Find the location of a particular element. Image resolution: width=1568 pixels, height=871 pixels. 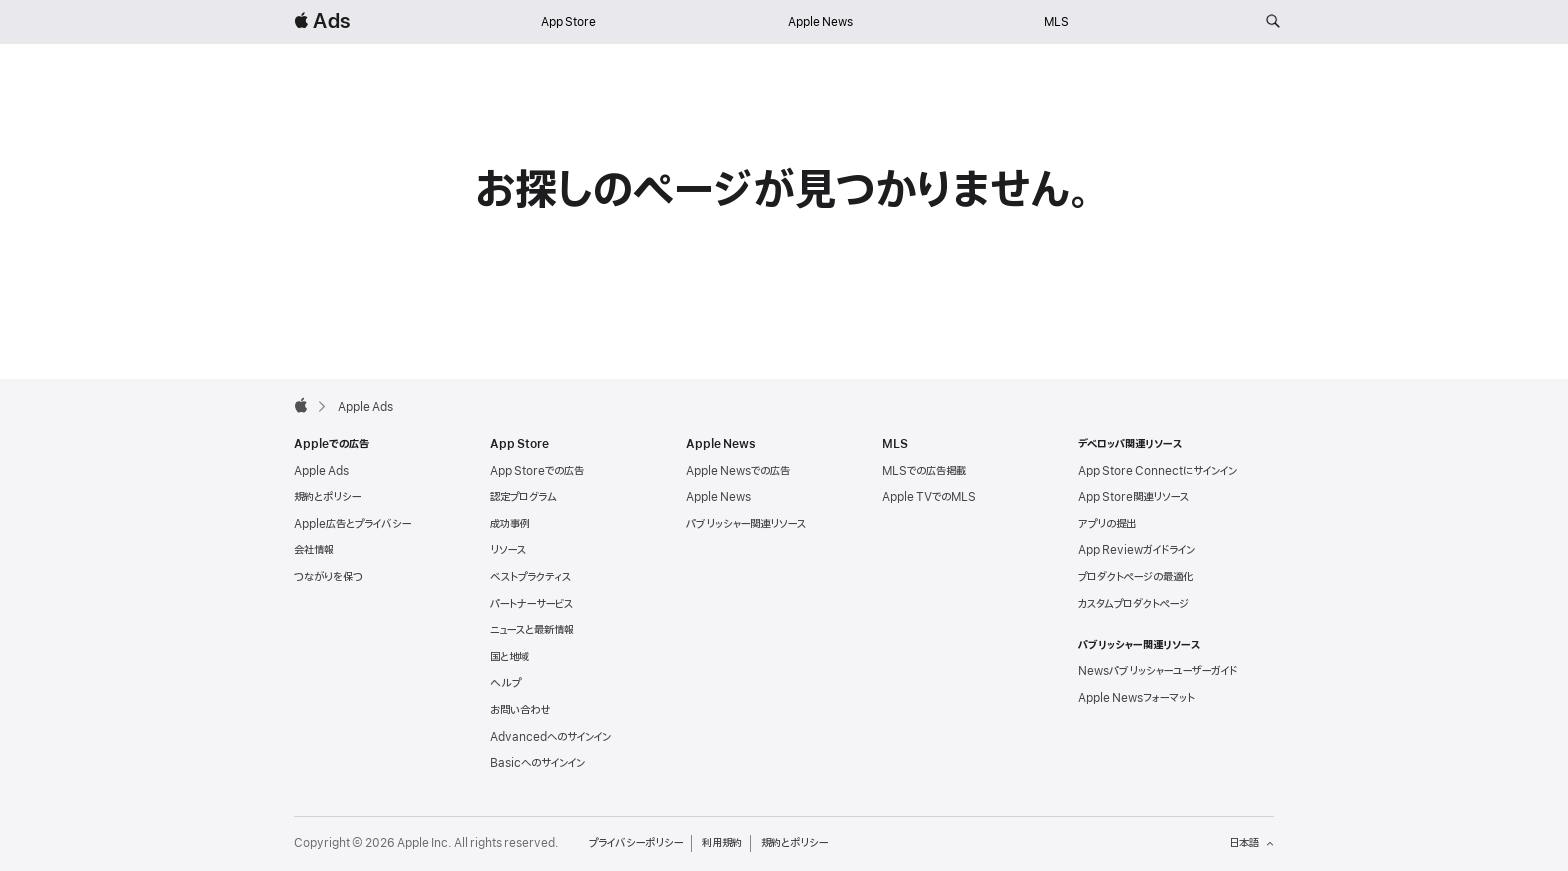

App Store Connectにサインイン is located at coordinates (1157, 471).